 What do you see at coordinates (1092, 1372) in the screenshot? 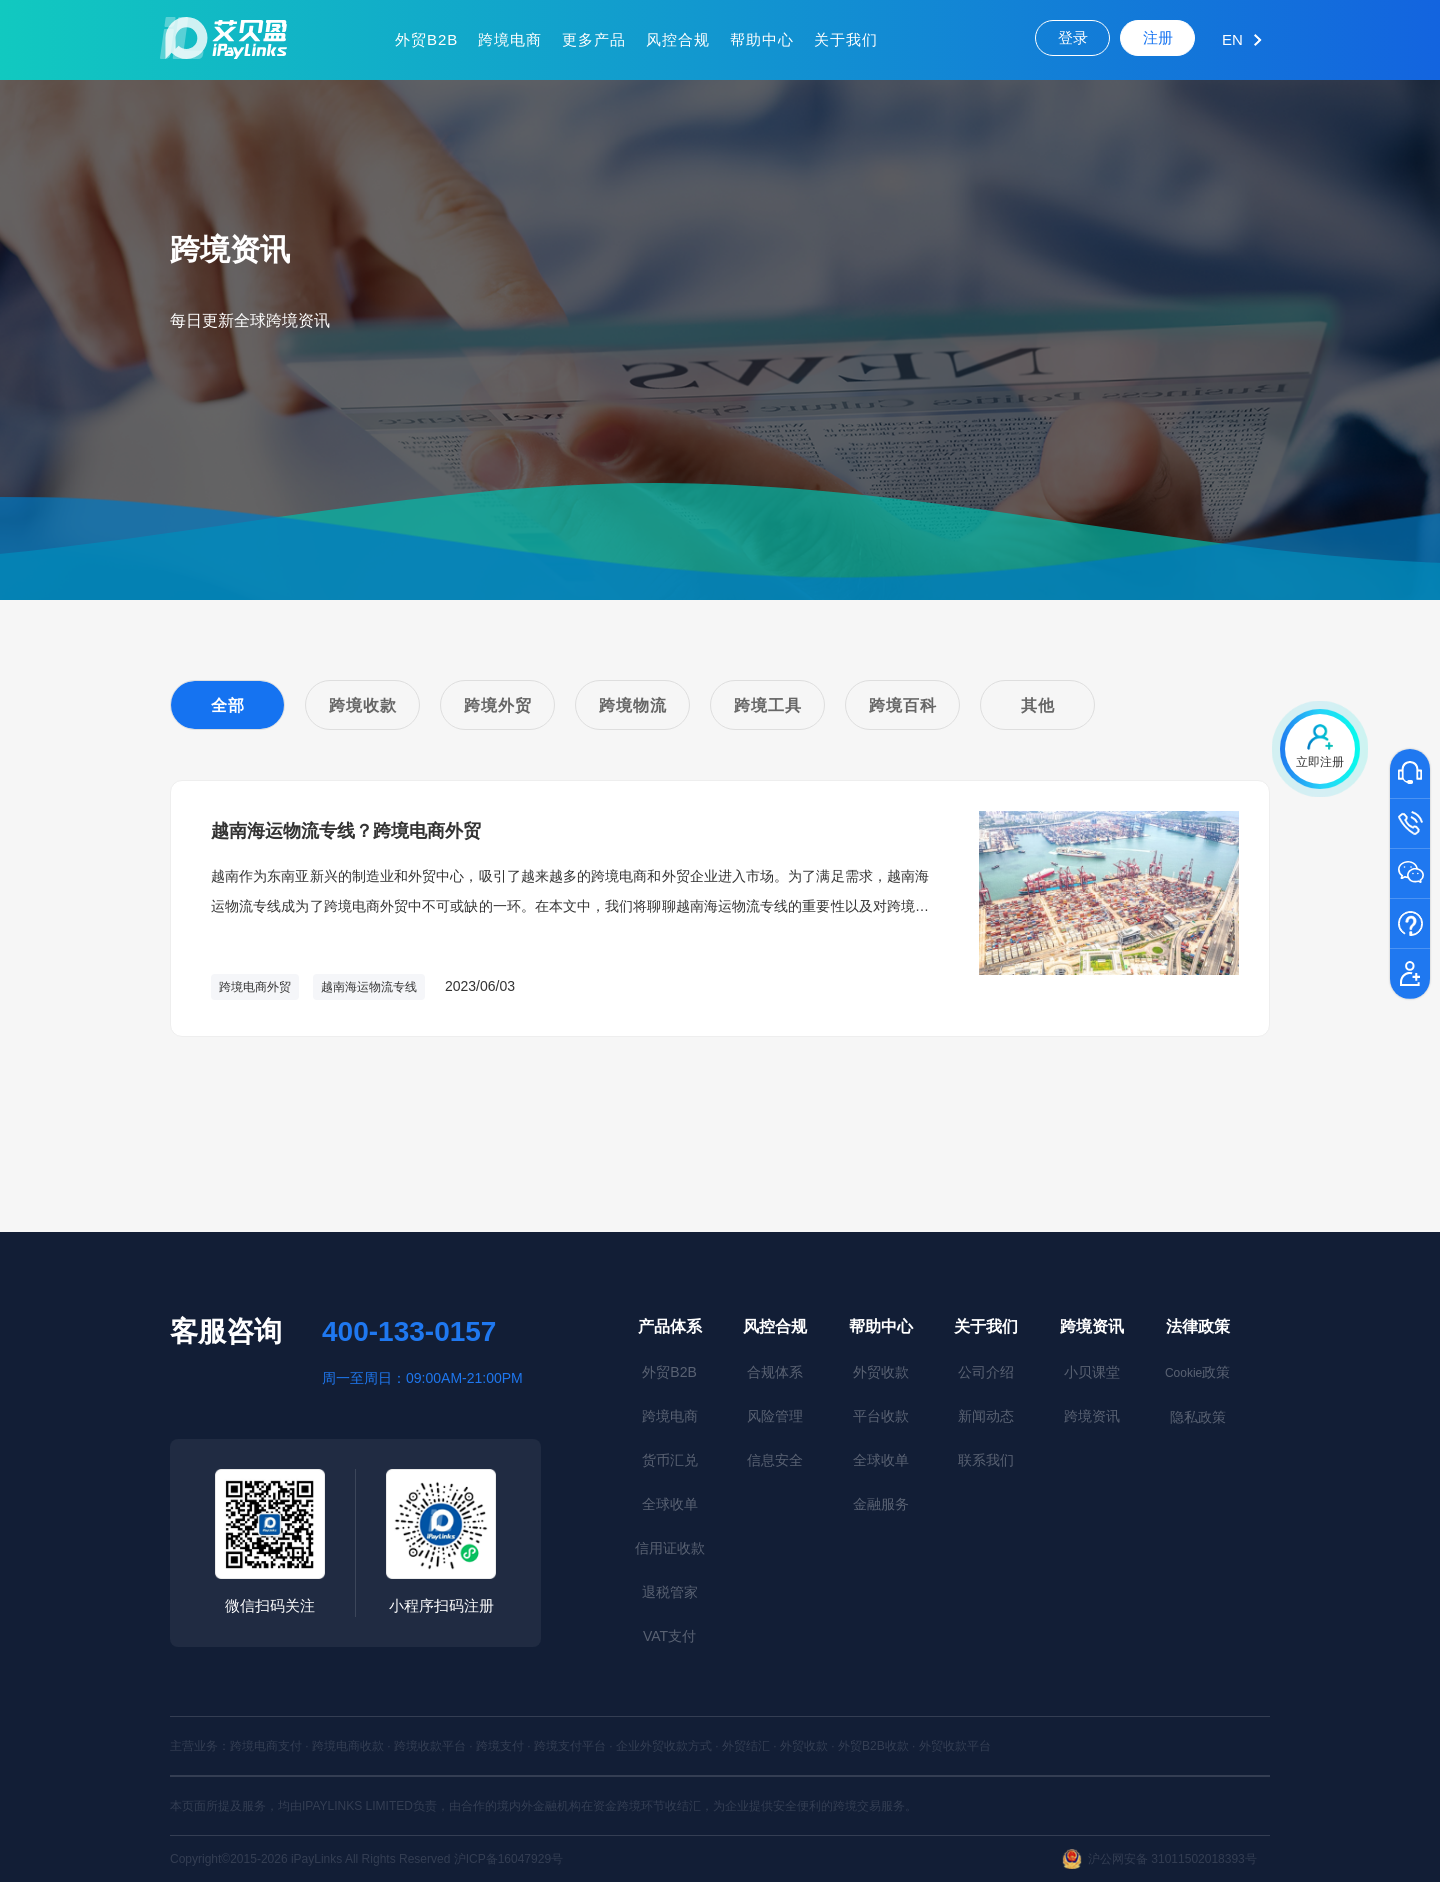
I see `小贝课堂` at bounding box center [1092, 1372].